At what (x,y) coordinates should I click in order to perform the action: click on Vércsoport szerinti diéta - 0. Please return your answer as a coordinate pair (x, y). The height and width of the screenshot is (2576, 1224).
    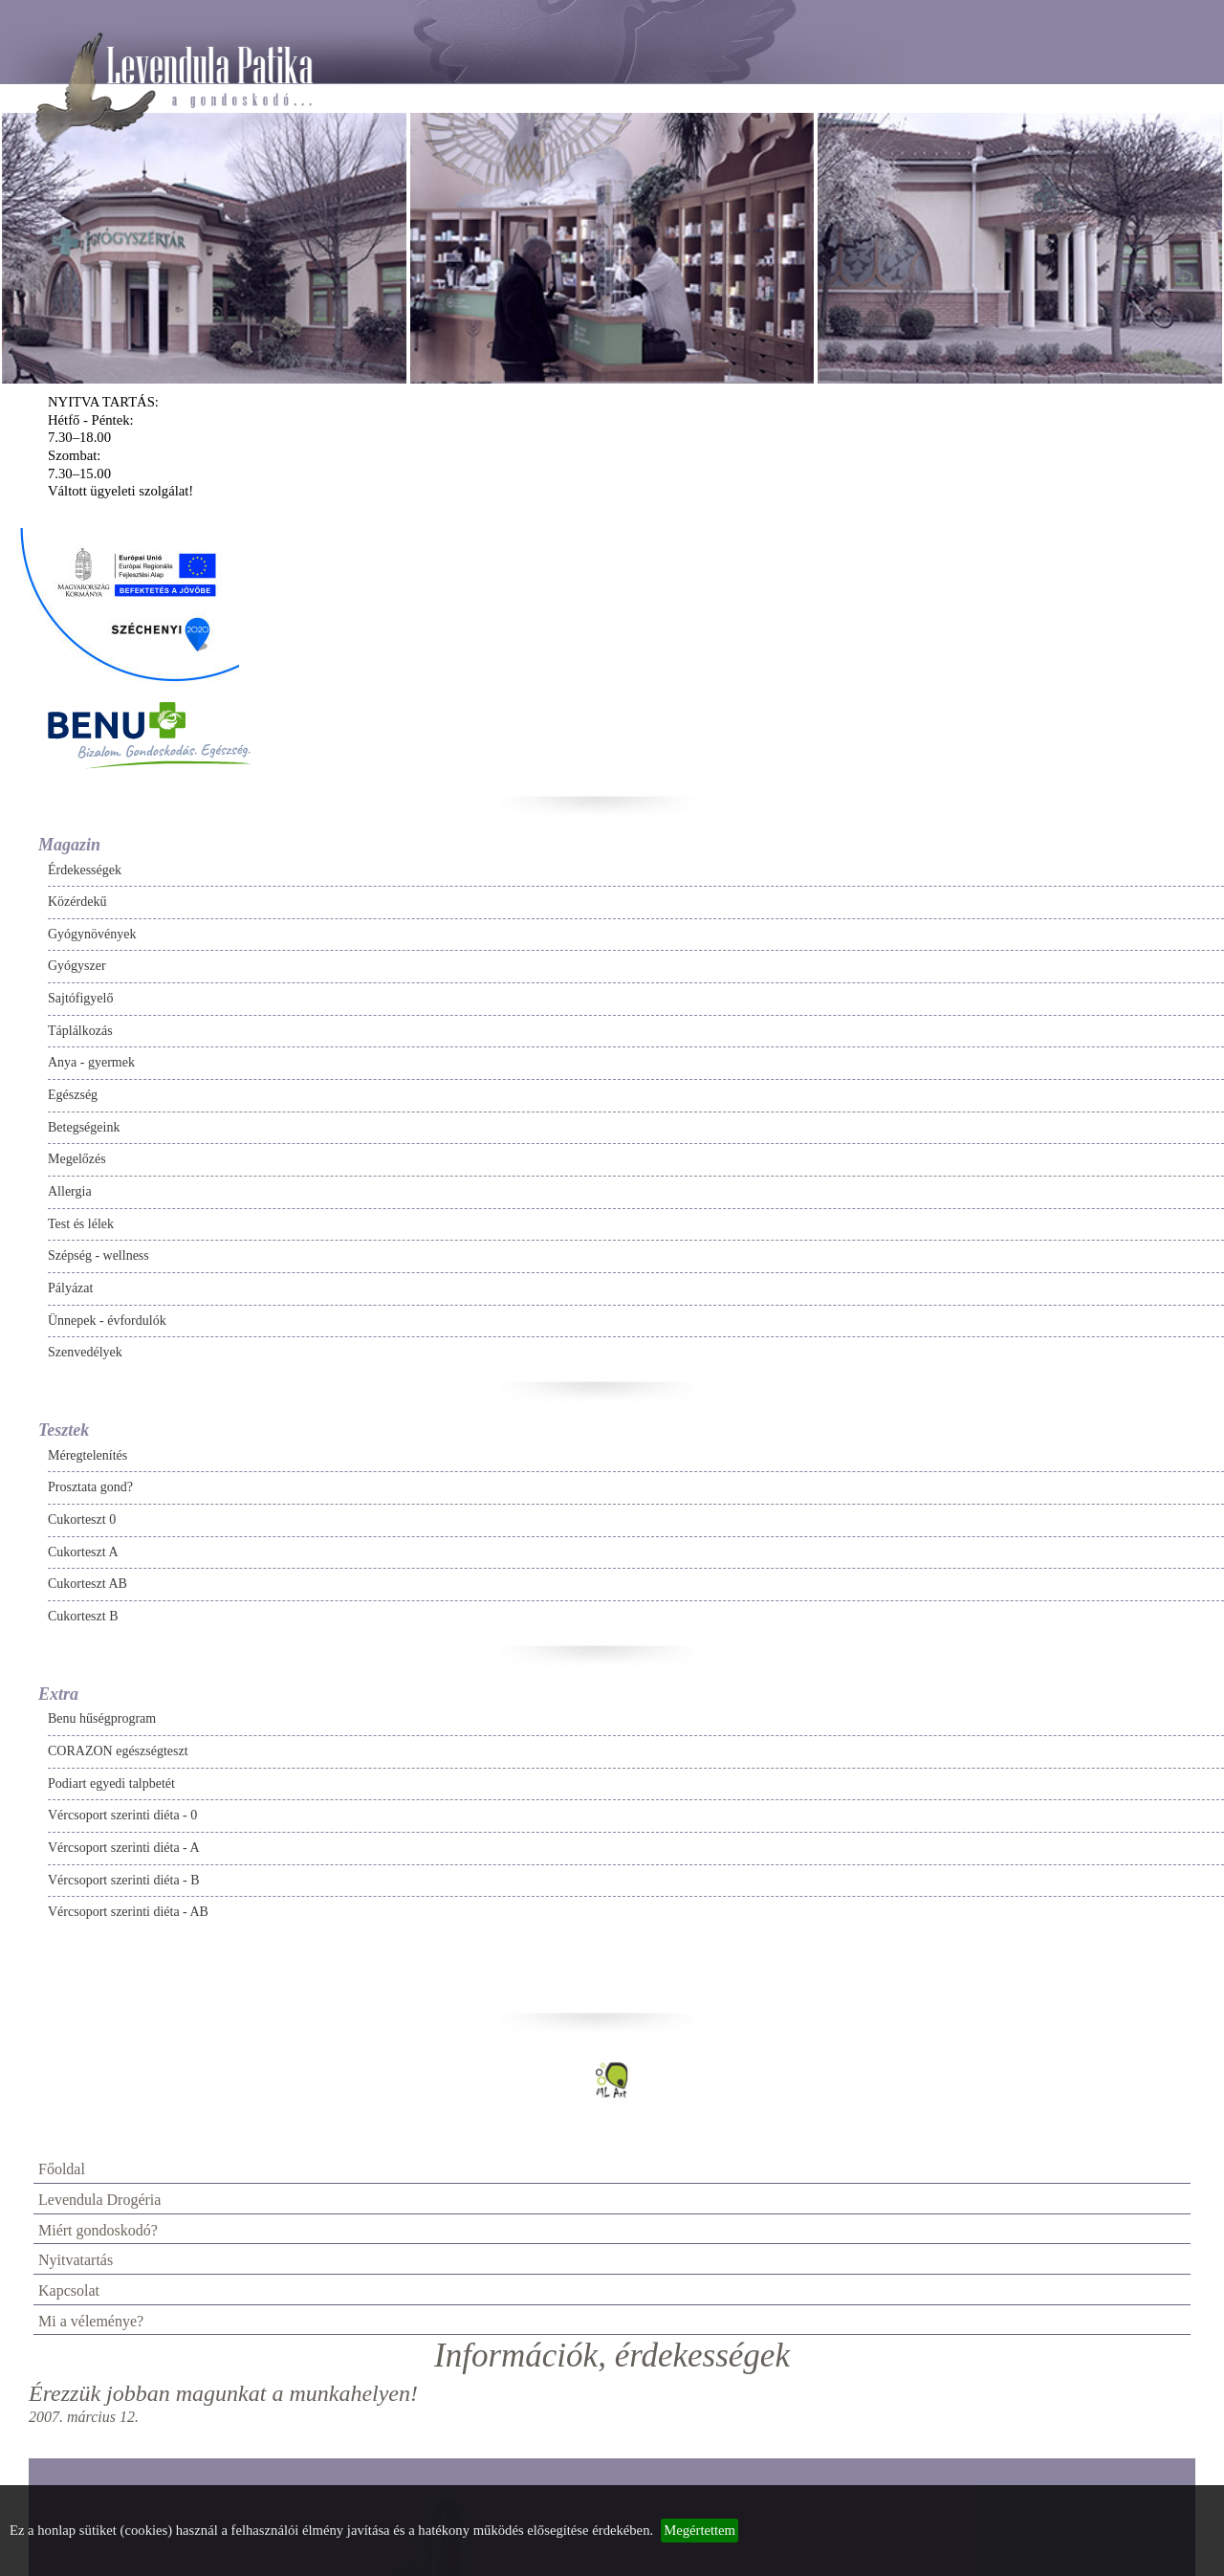
    Looking at the image, I should click on (122, 1815).